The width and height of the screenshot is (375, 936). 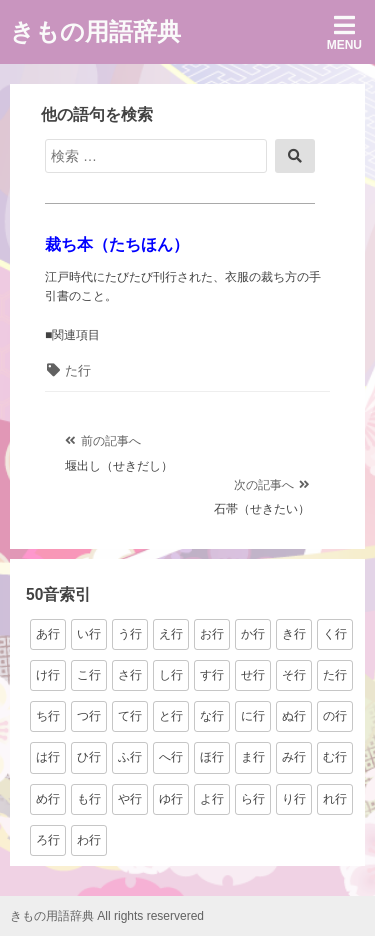 What do you see at coordinates (89, 634) in the screenshot?
I see `い行` at bounding box center [89, 634].